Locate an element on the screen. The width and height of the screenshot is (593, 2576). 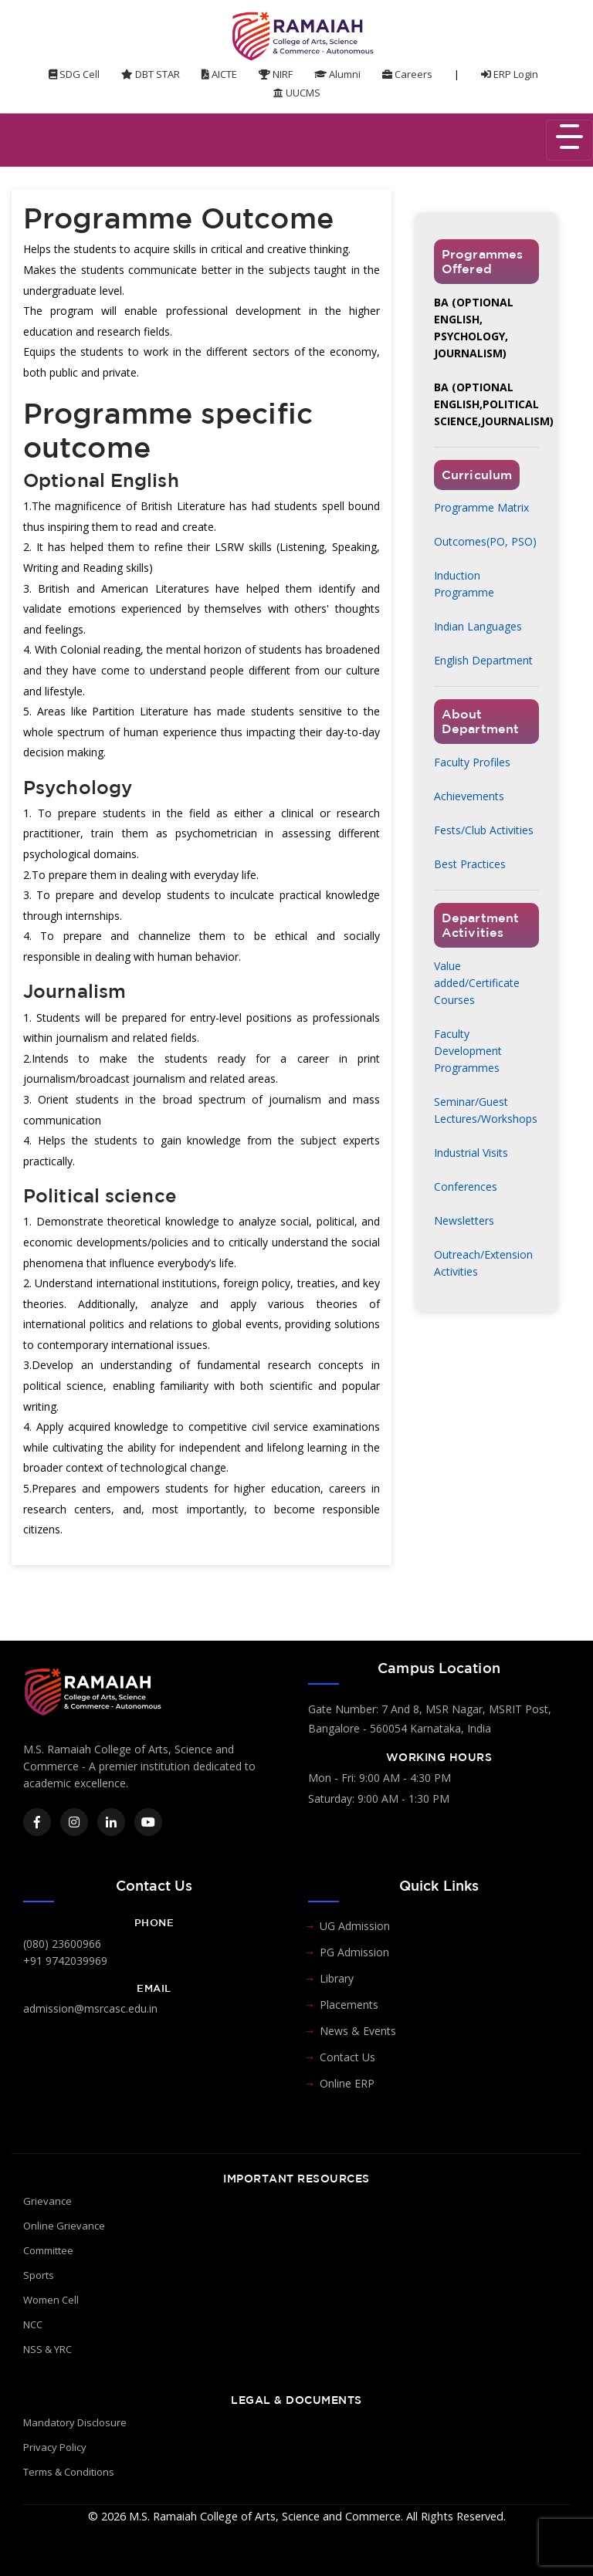
Committee is located at coordinates (48, 2250).